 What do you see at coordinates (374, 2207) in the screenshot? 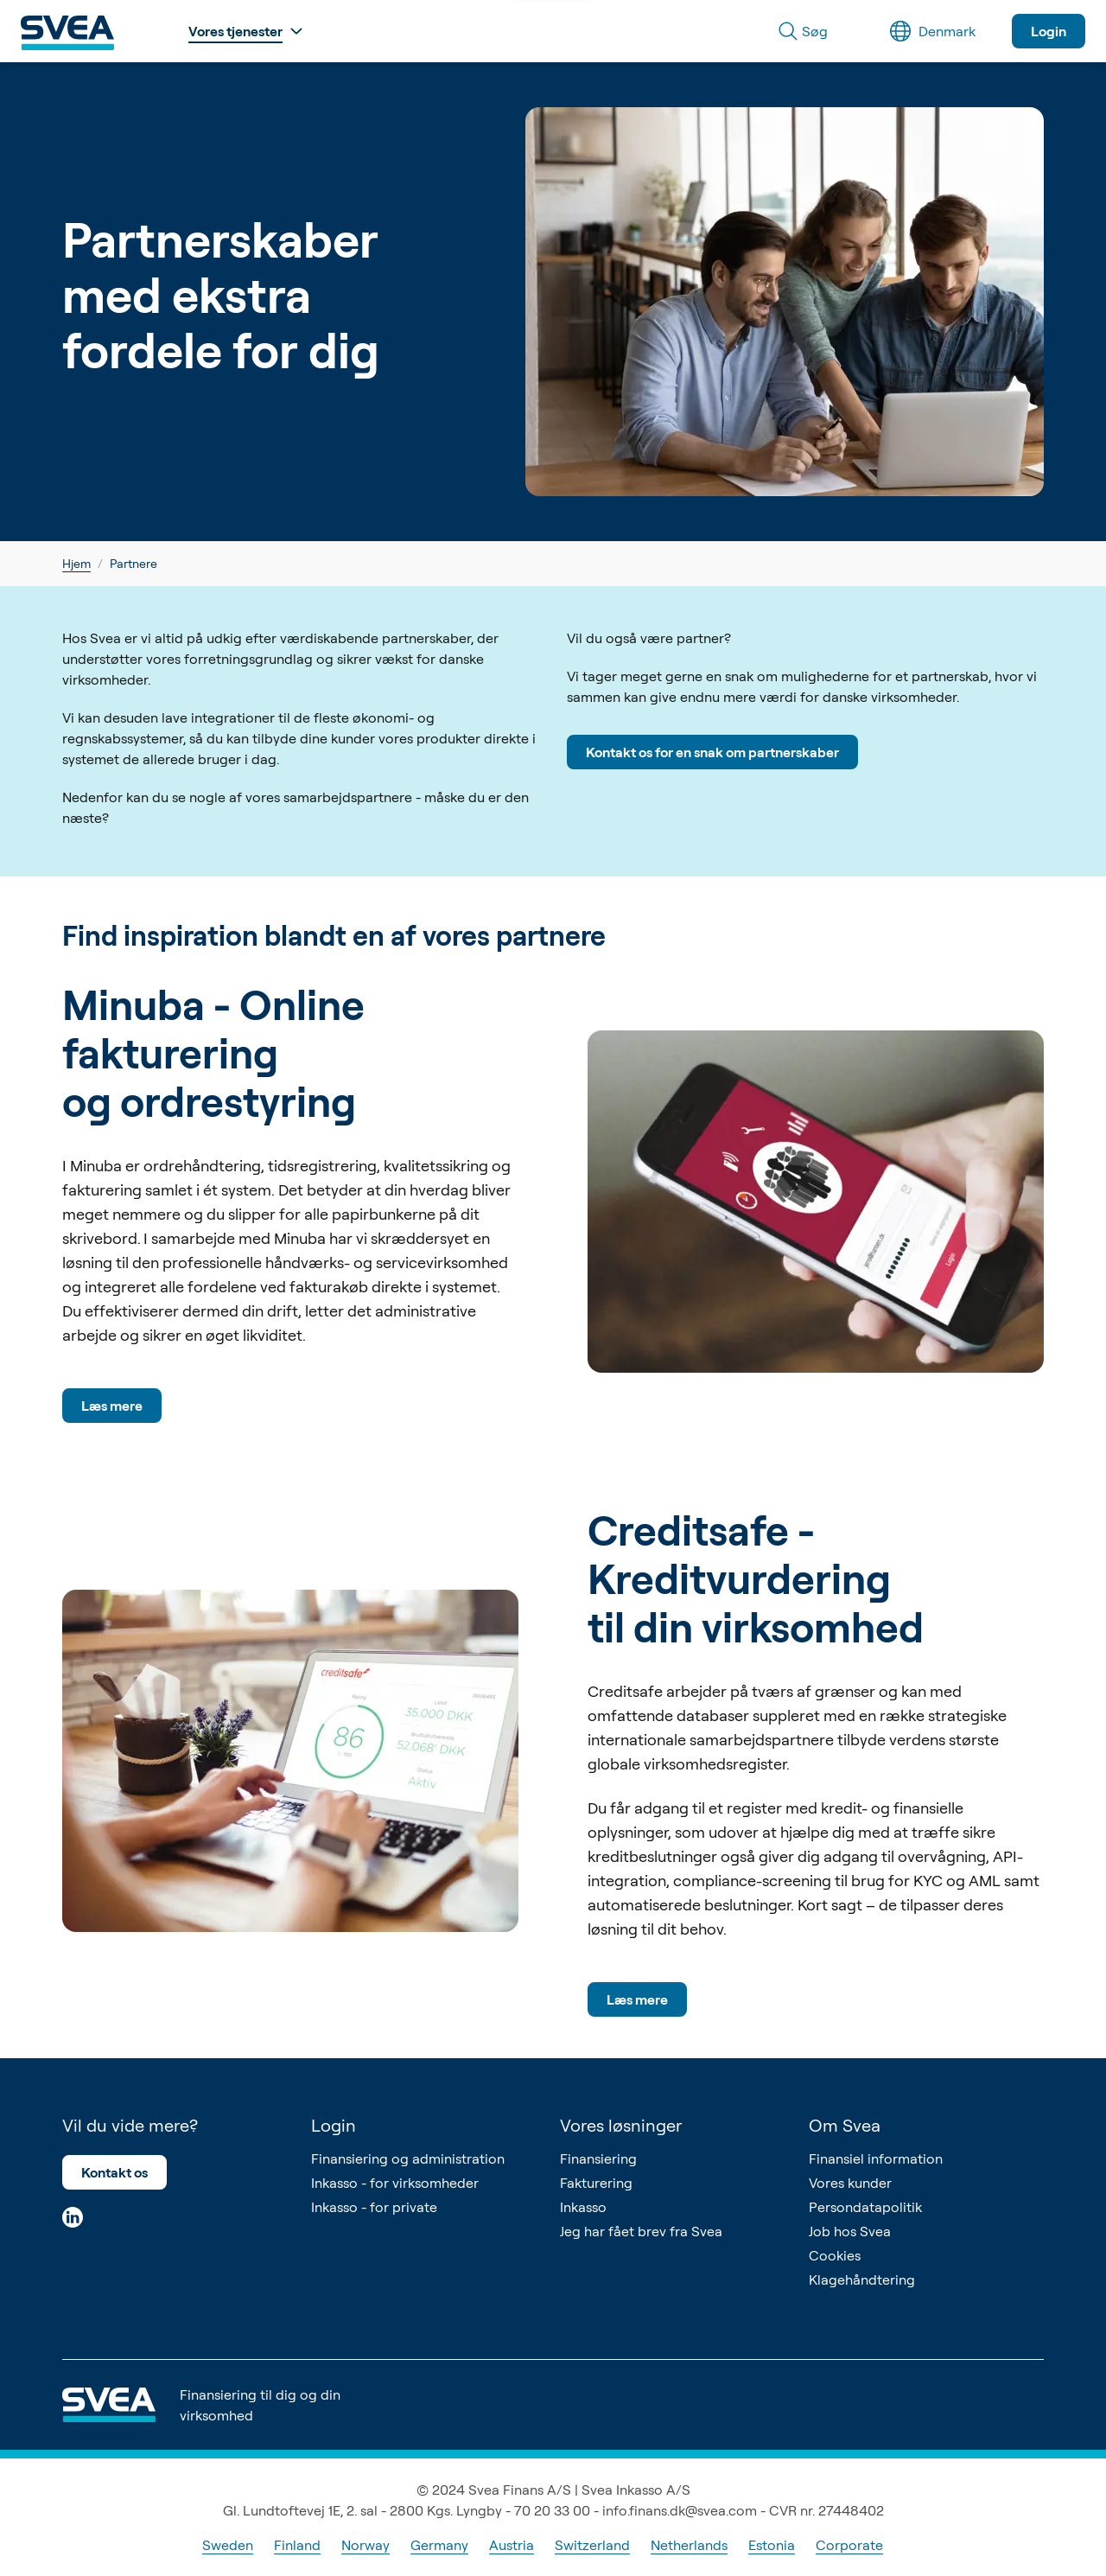
I see `Inkasso - for private` at bounding box center [374, 2207].